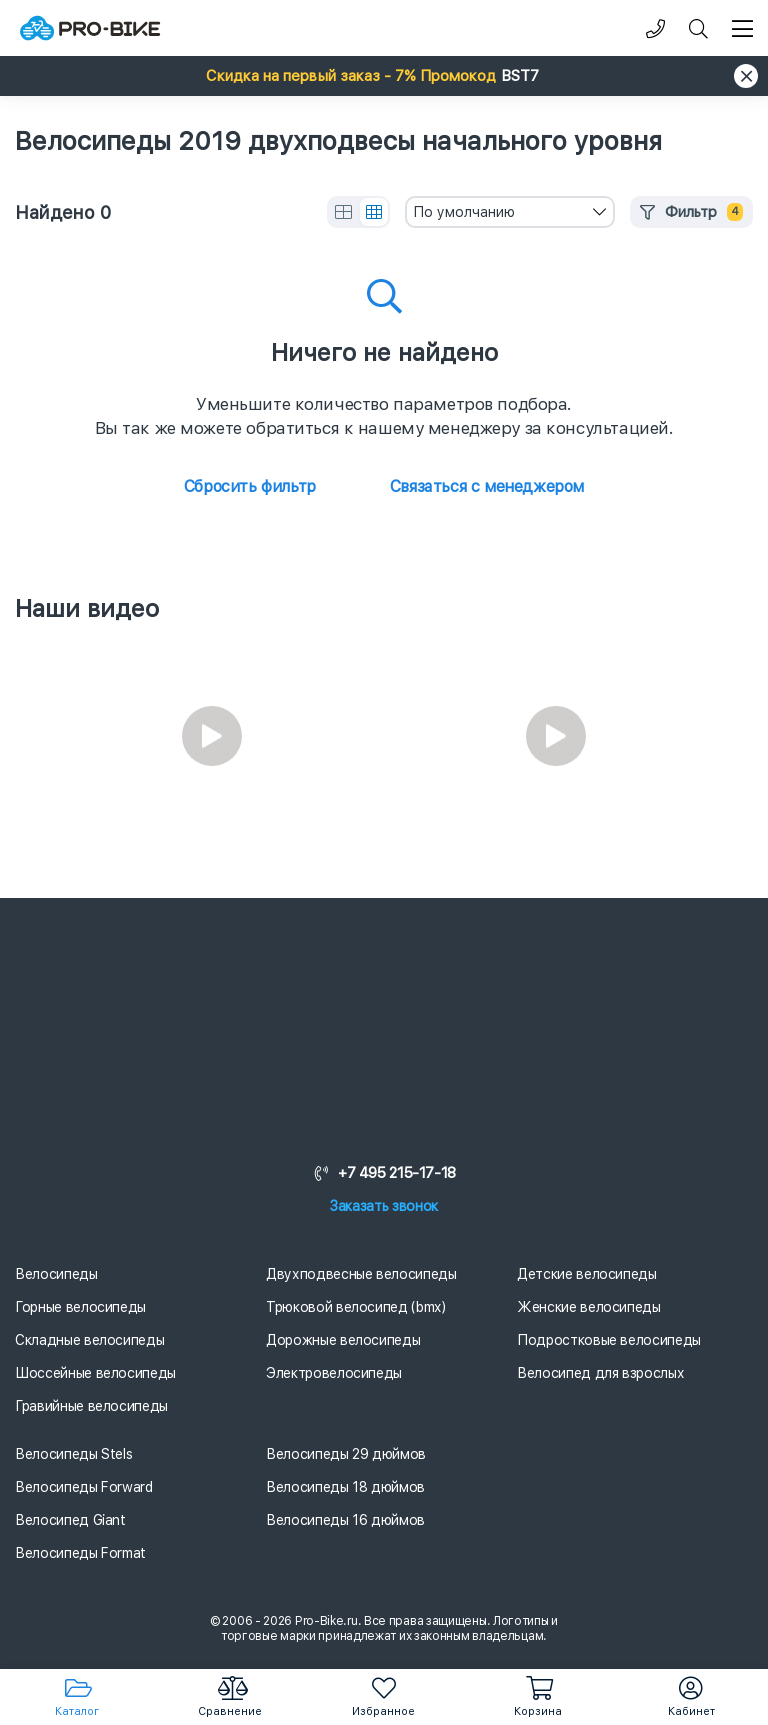  What do you see at coordinates (384, 76) in the screenshot?
I see `[button]` at bounding box center [384, 76].